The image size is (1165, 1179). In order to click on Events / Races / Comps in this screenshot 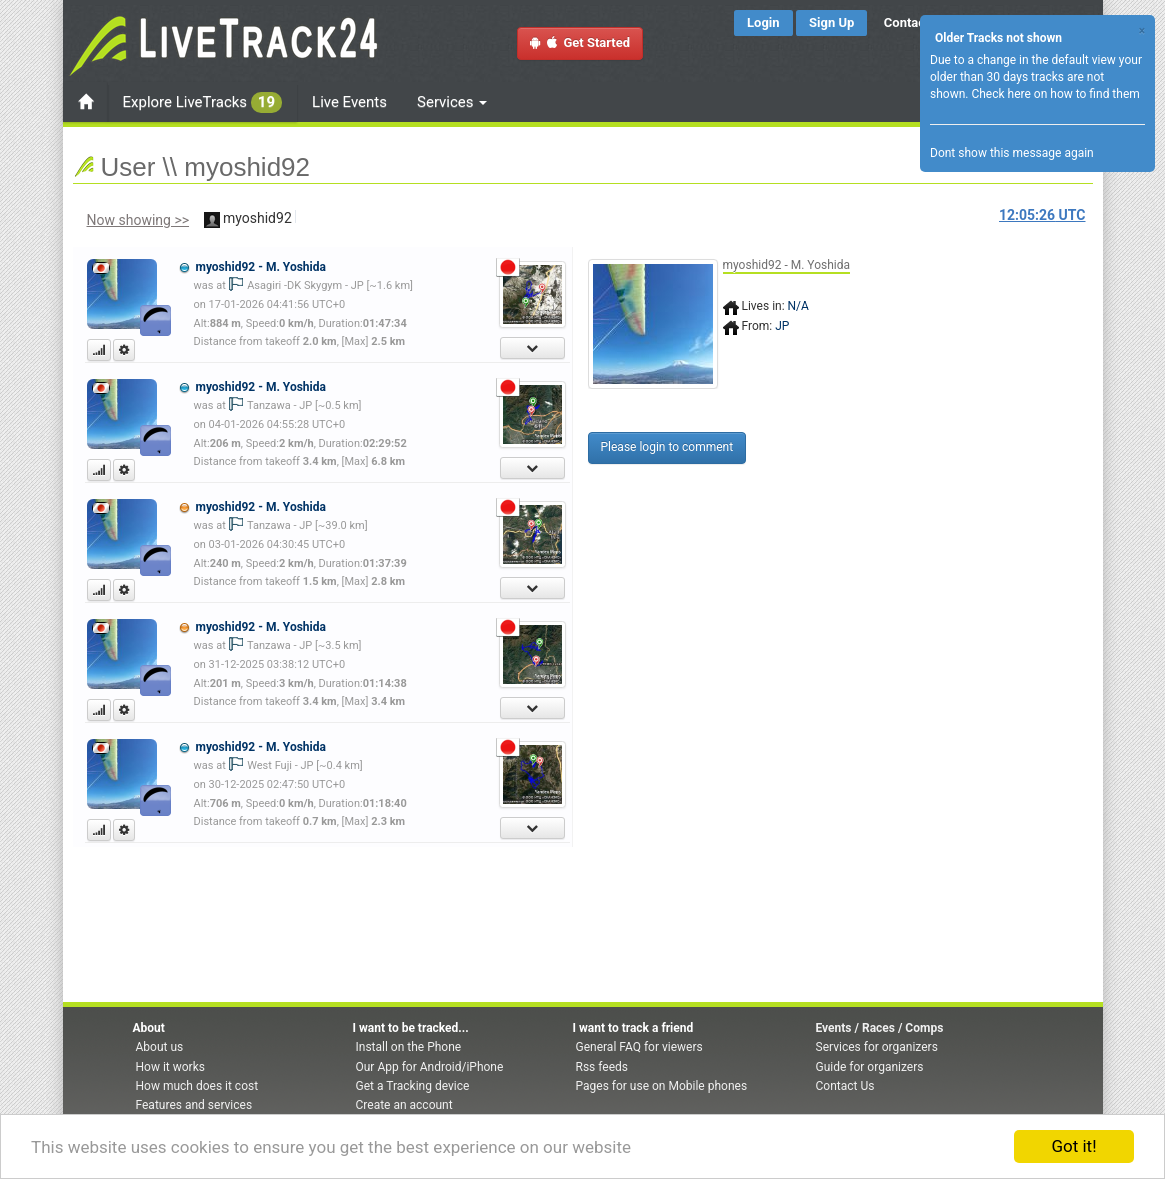, I will do `click(880, 1028)`.